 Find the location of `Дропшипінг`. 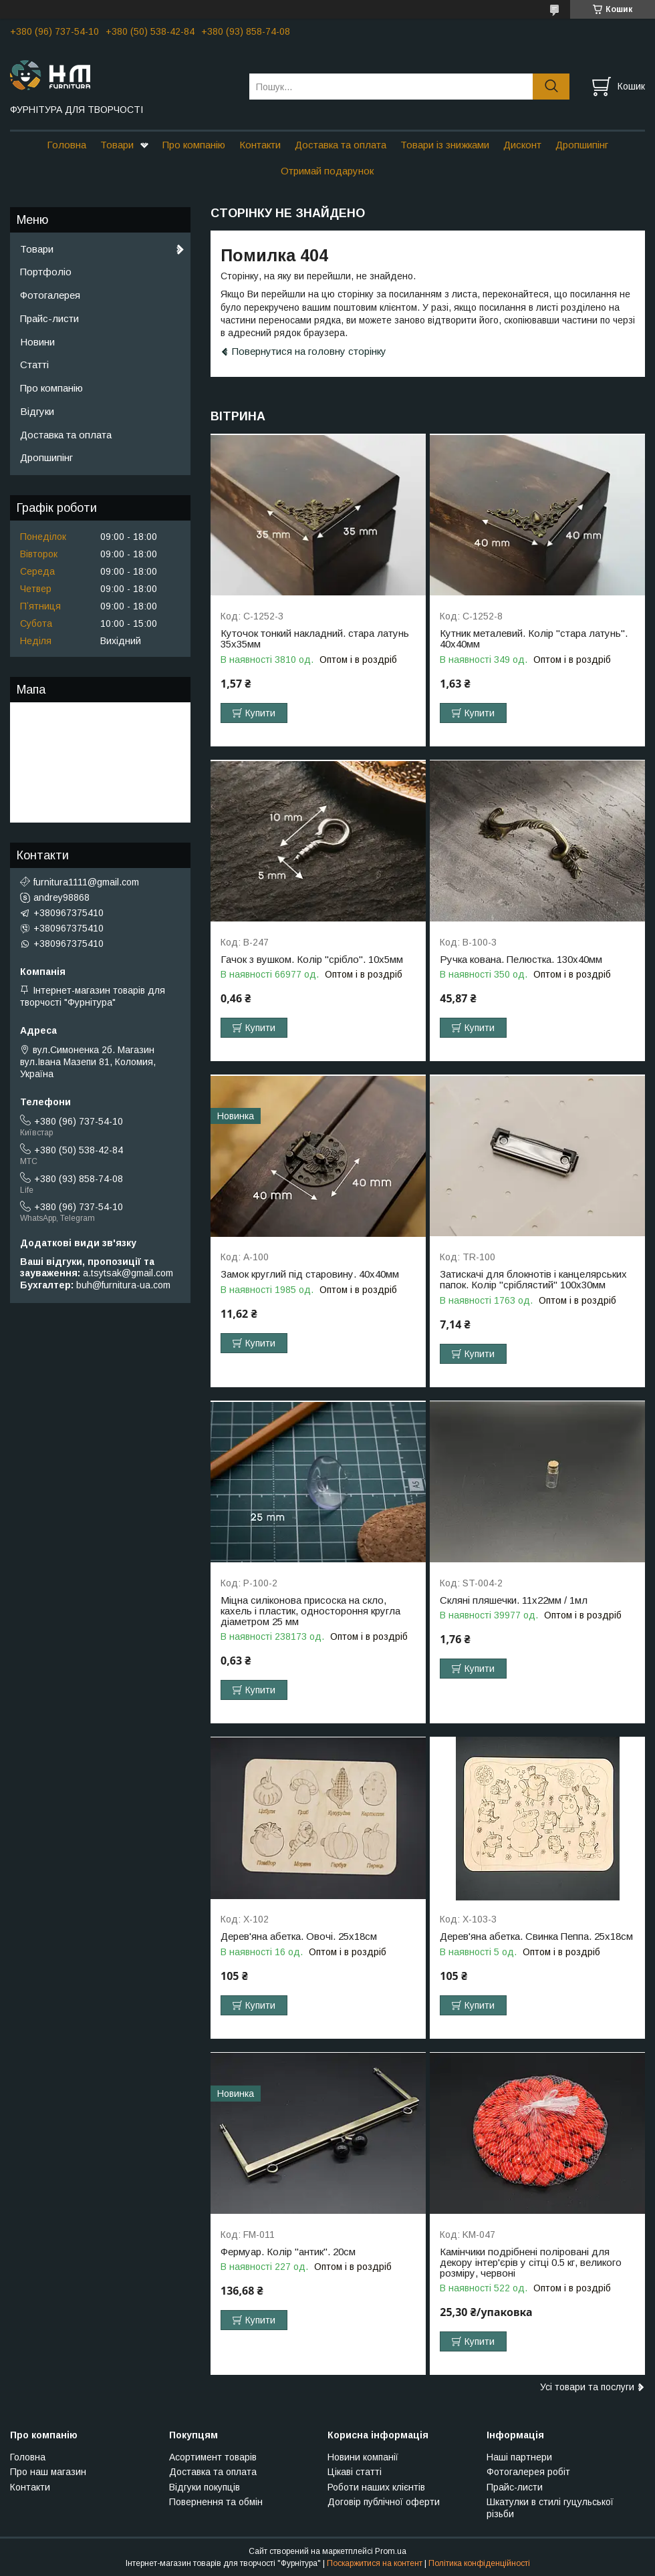

Дропшипінг is located at coordinates (581, 144).